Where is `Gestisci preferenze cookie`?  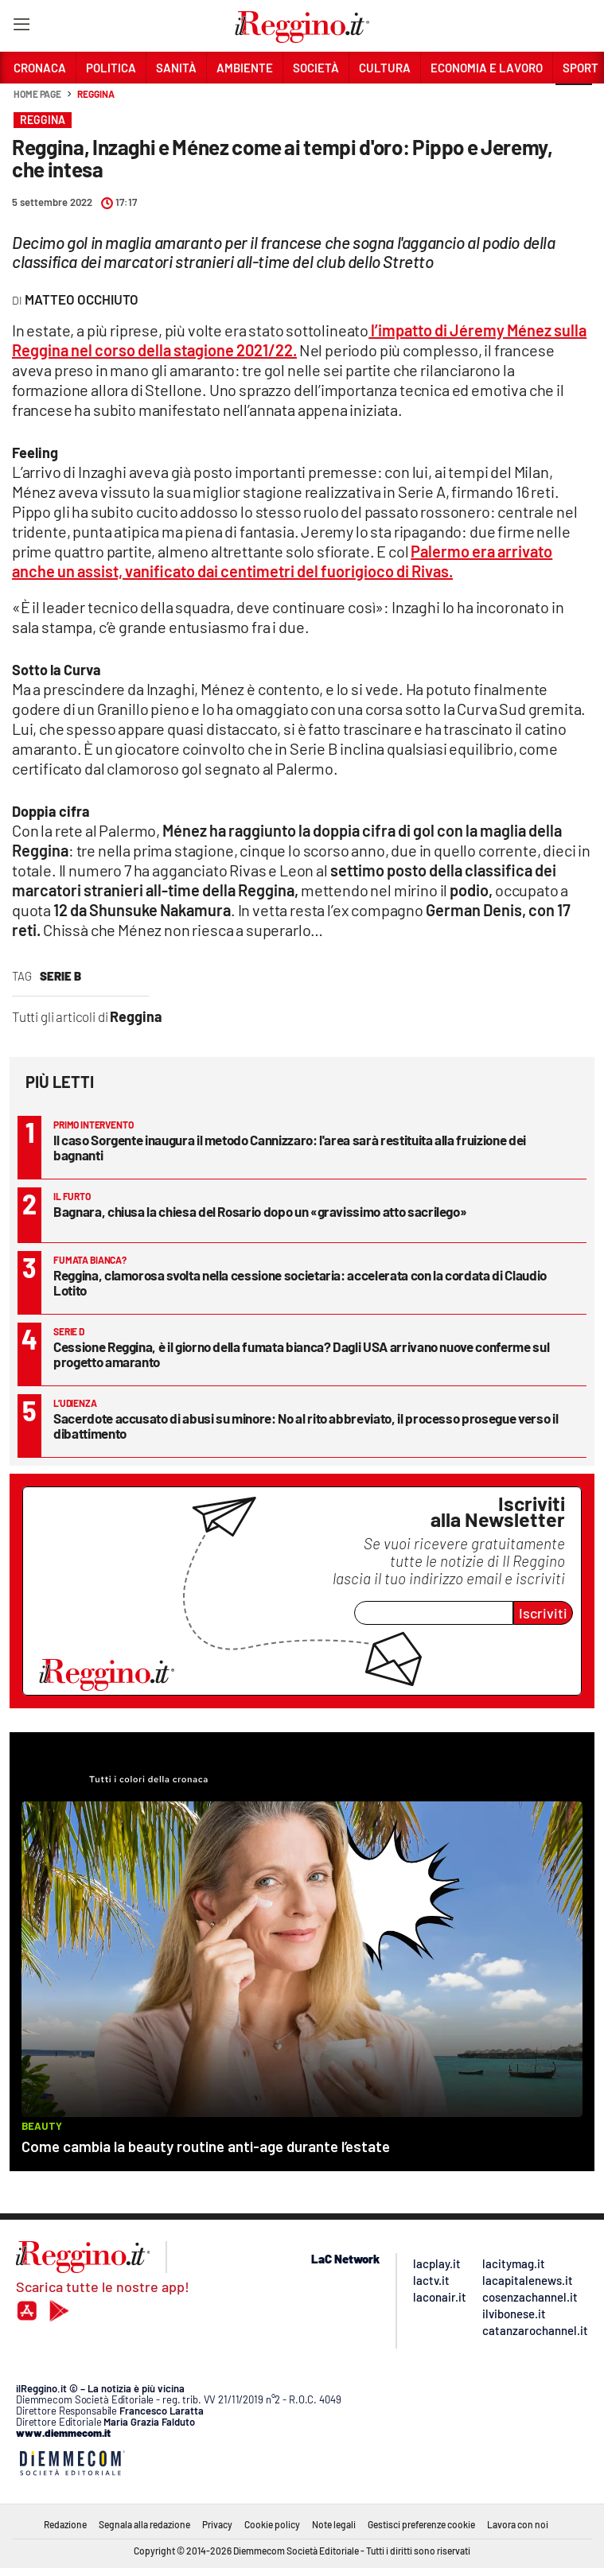 Gestisci preferenze cookie is located at coordinates (421, 2524).